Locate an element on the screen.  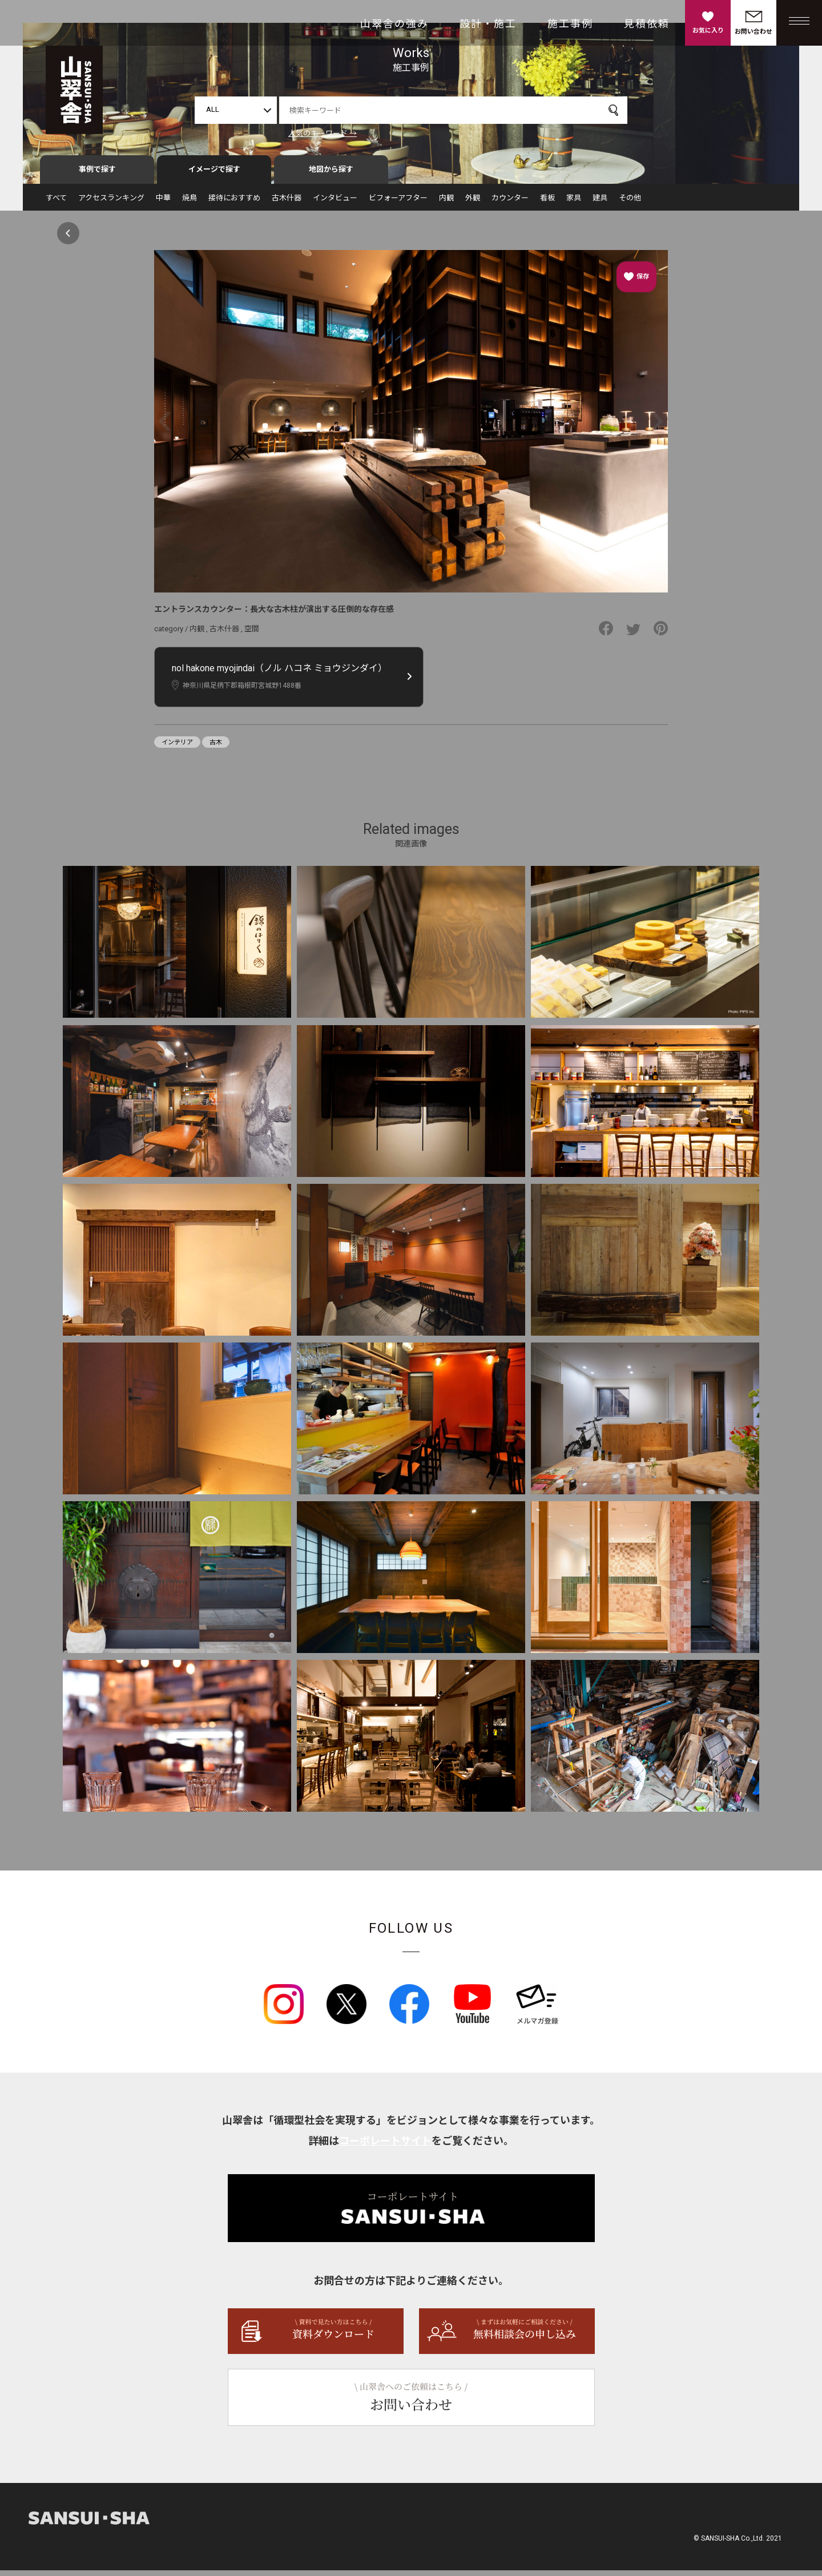
地図から探す is located at coordinates (331, 175).